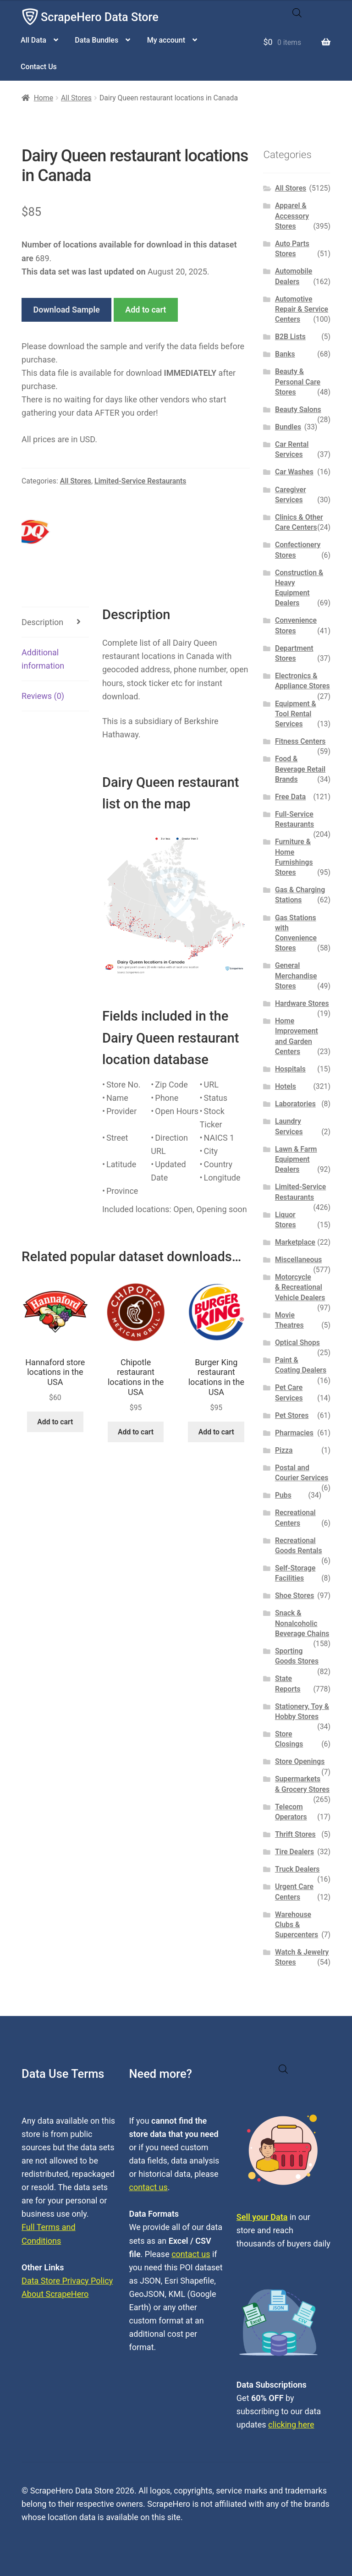  I want to click on All Data, so click(33, 40).